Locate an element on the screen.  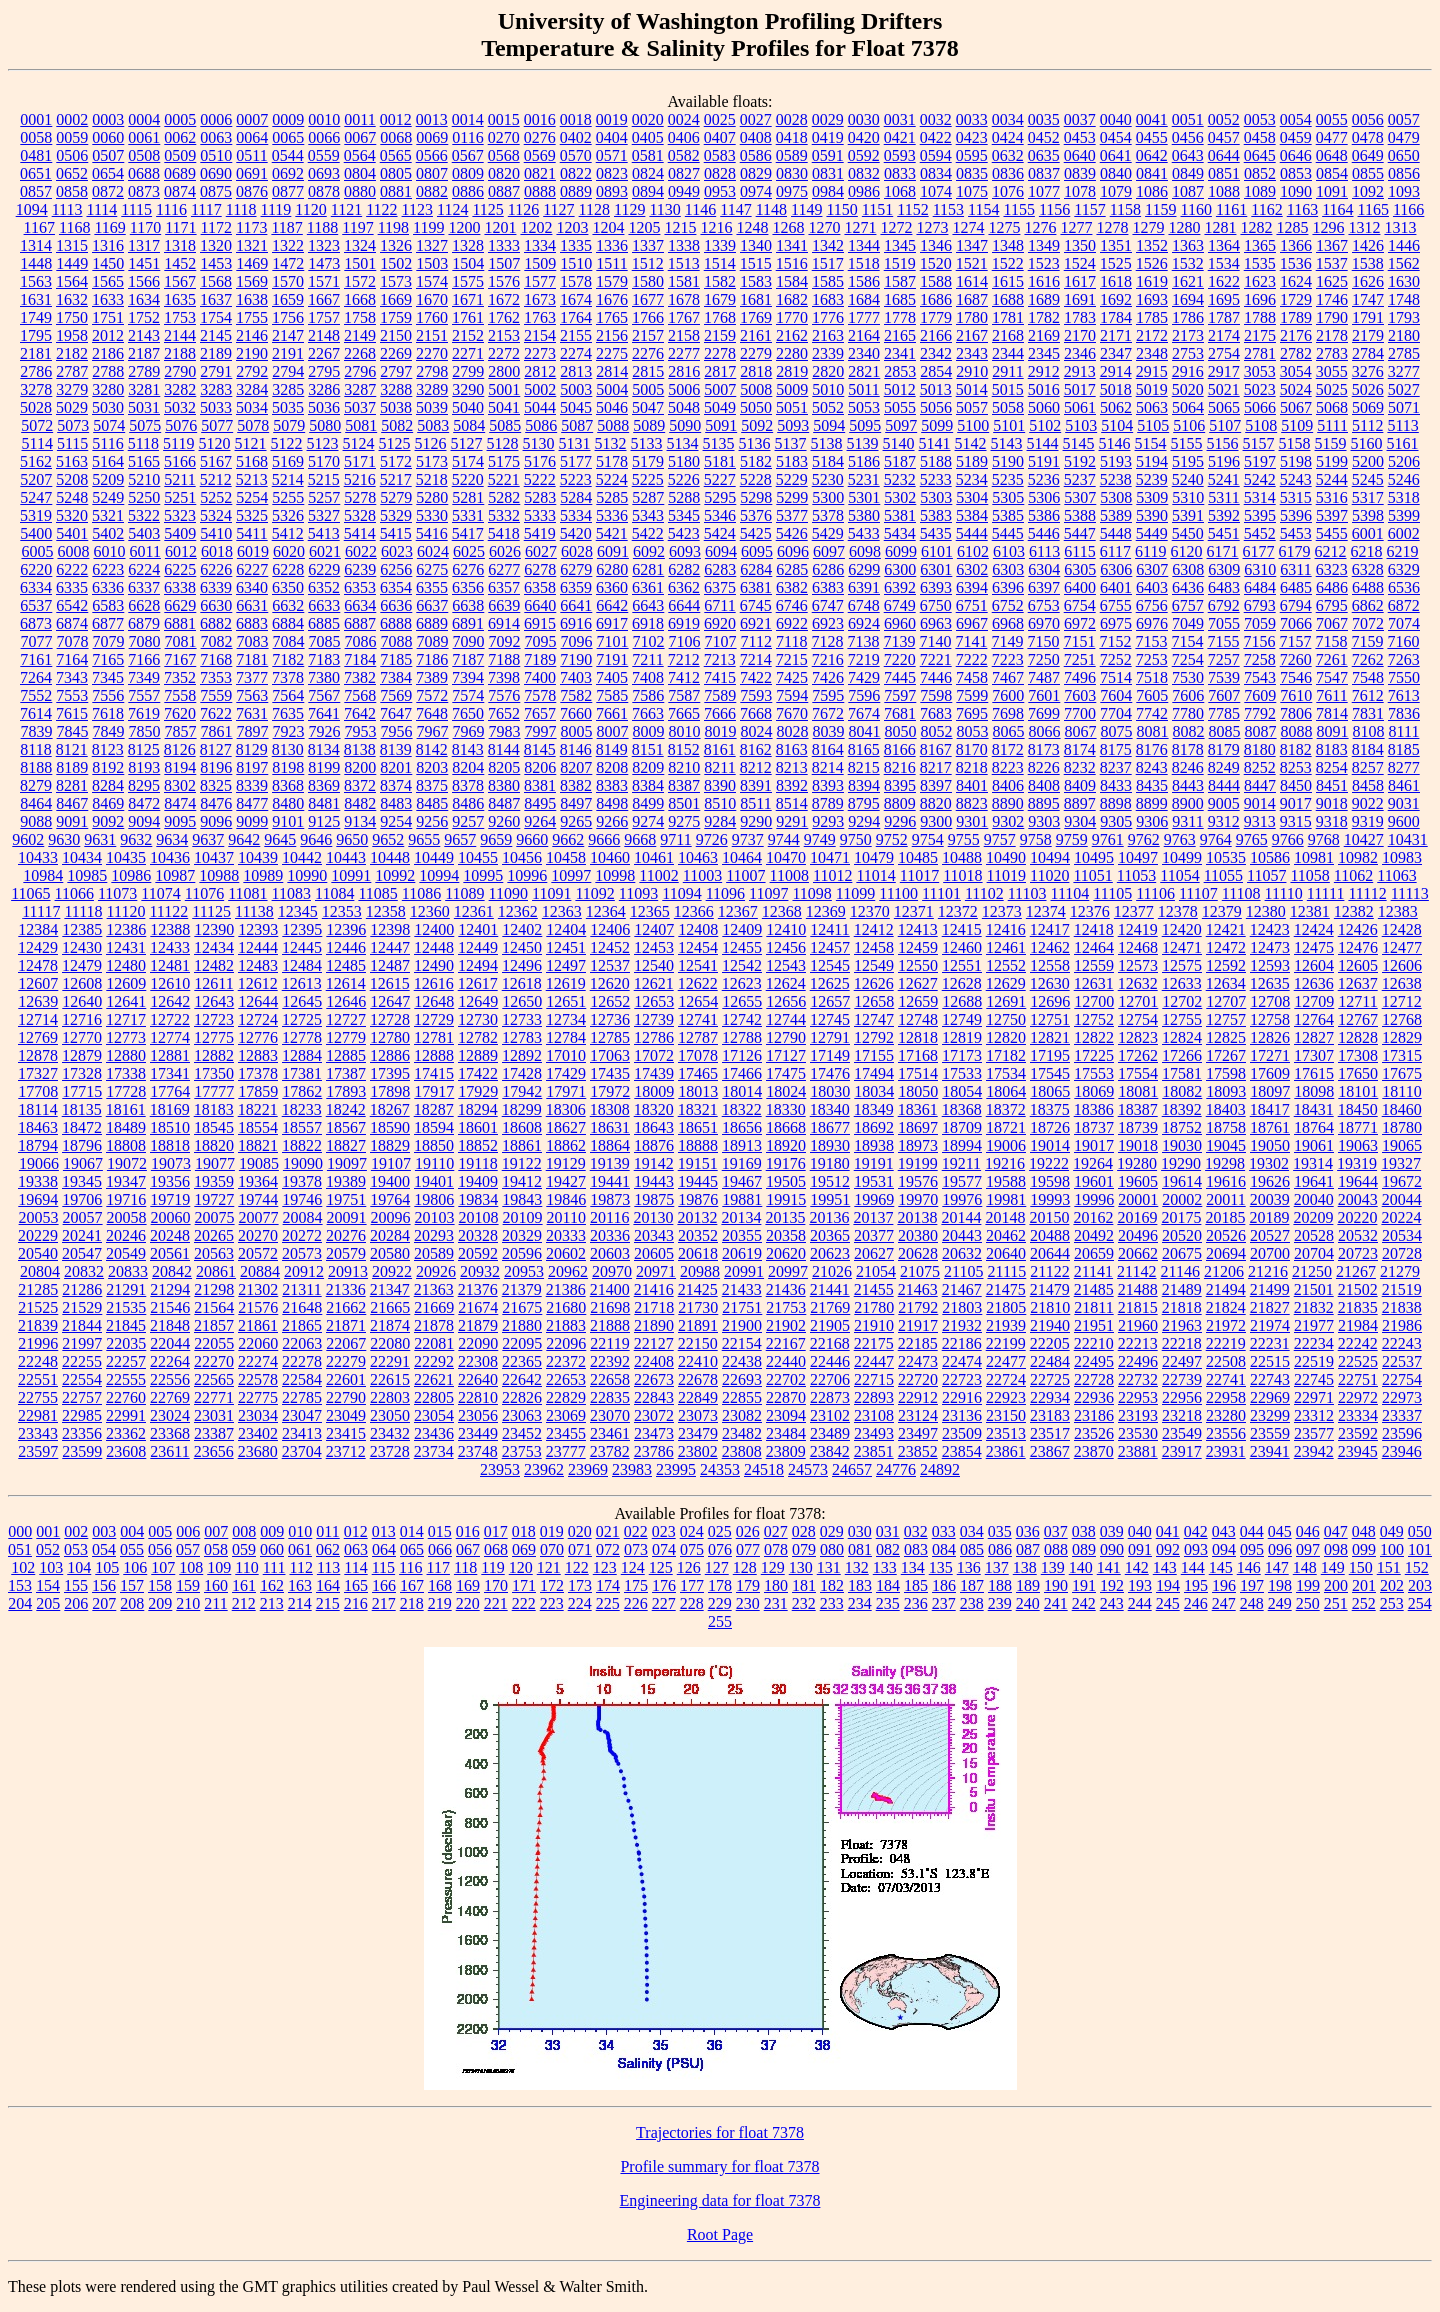
12471 is located at coordinates (1182, 947).